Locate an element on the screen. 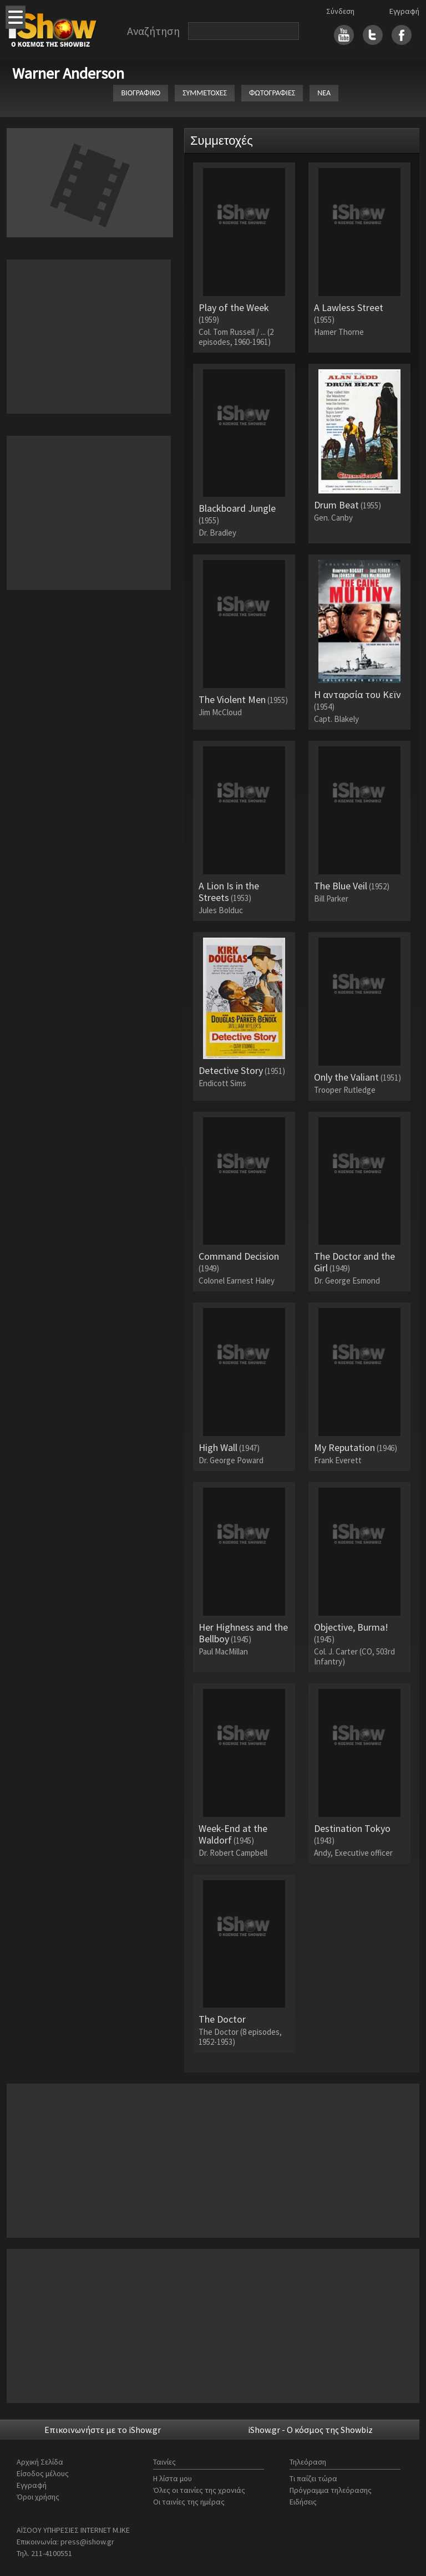 The image size is (426, 2576). Είσοδος μέλους is located at coordinates (43, 2473).